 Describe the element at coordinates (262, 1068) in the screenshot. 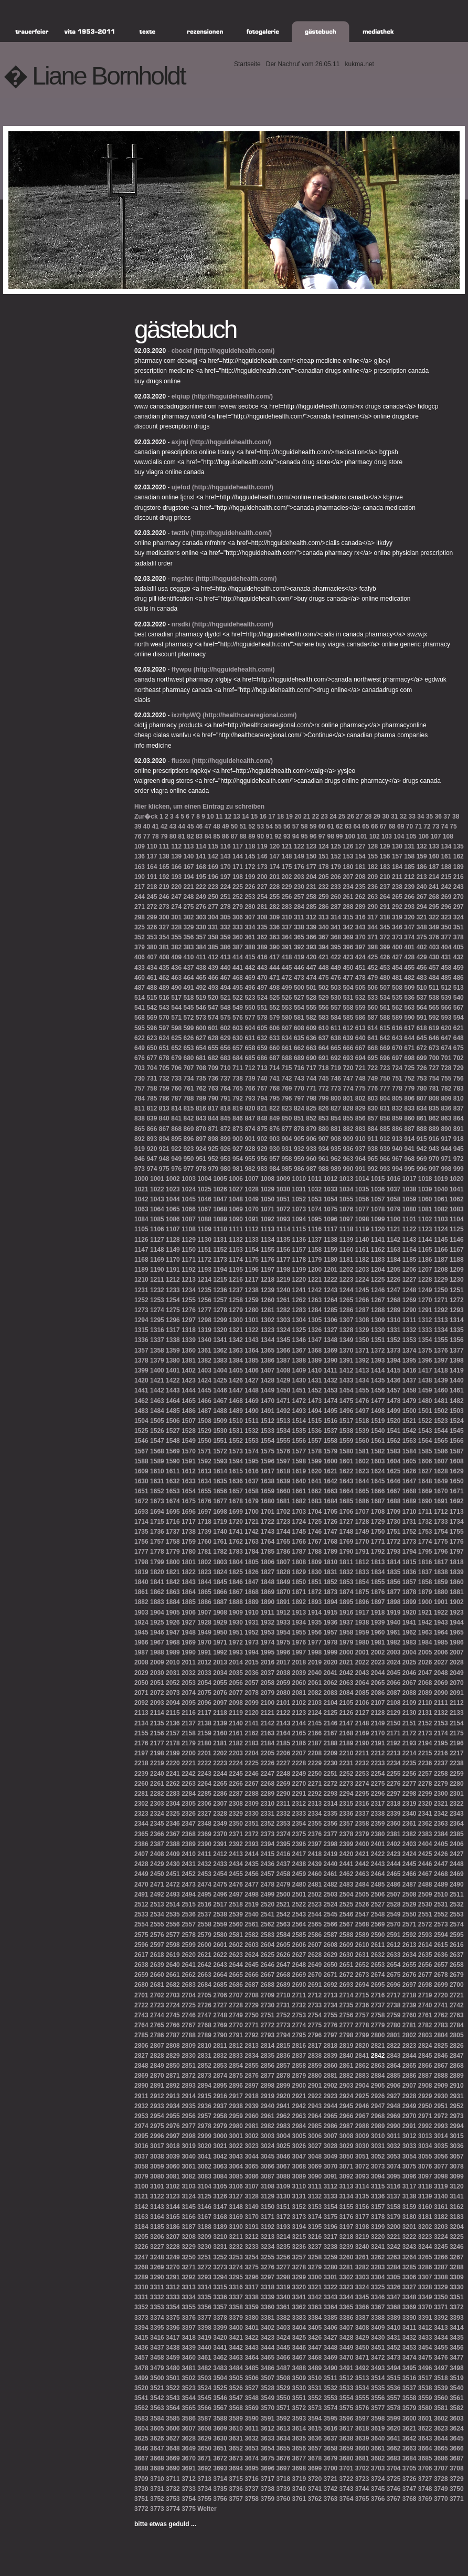

I see `713` at that location.